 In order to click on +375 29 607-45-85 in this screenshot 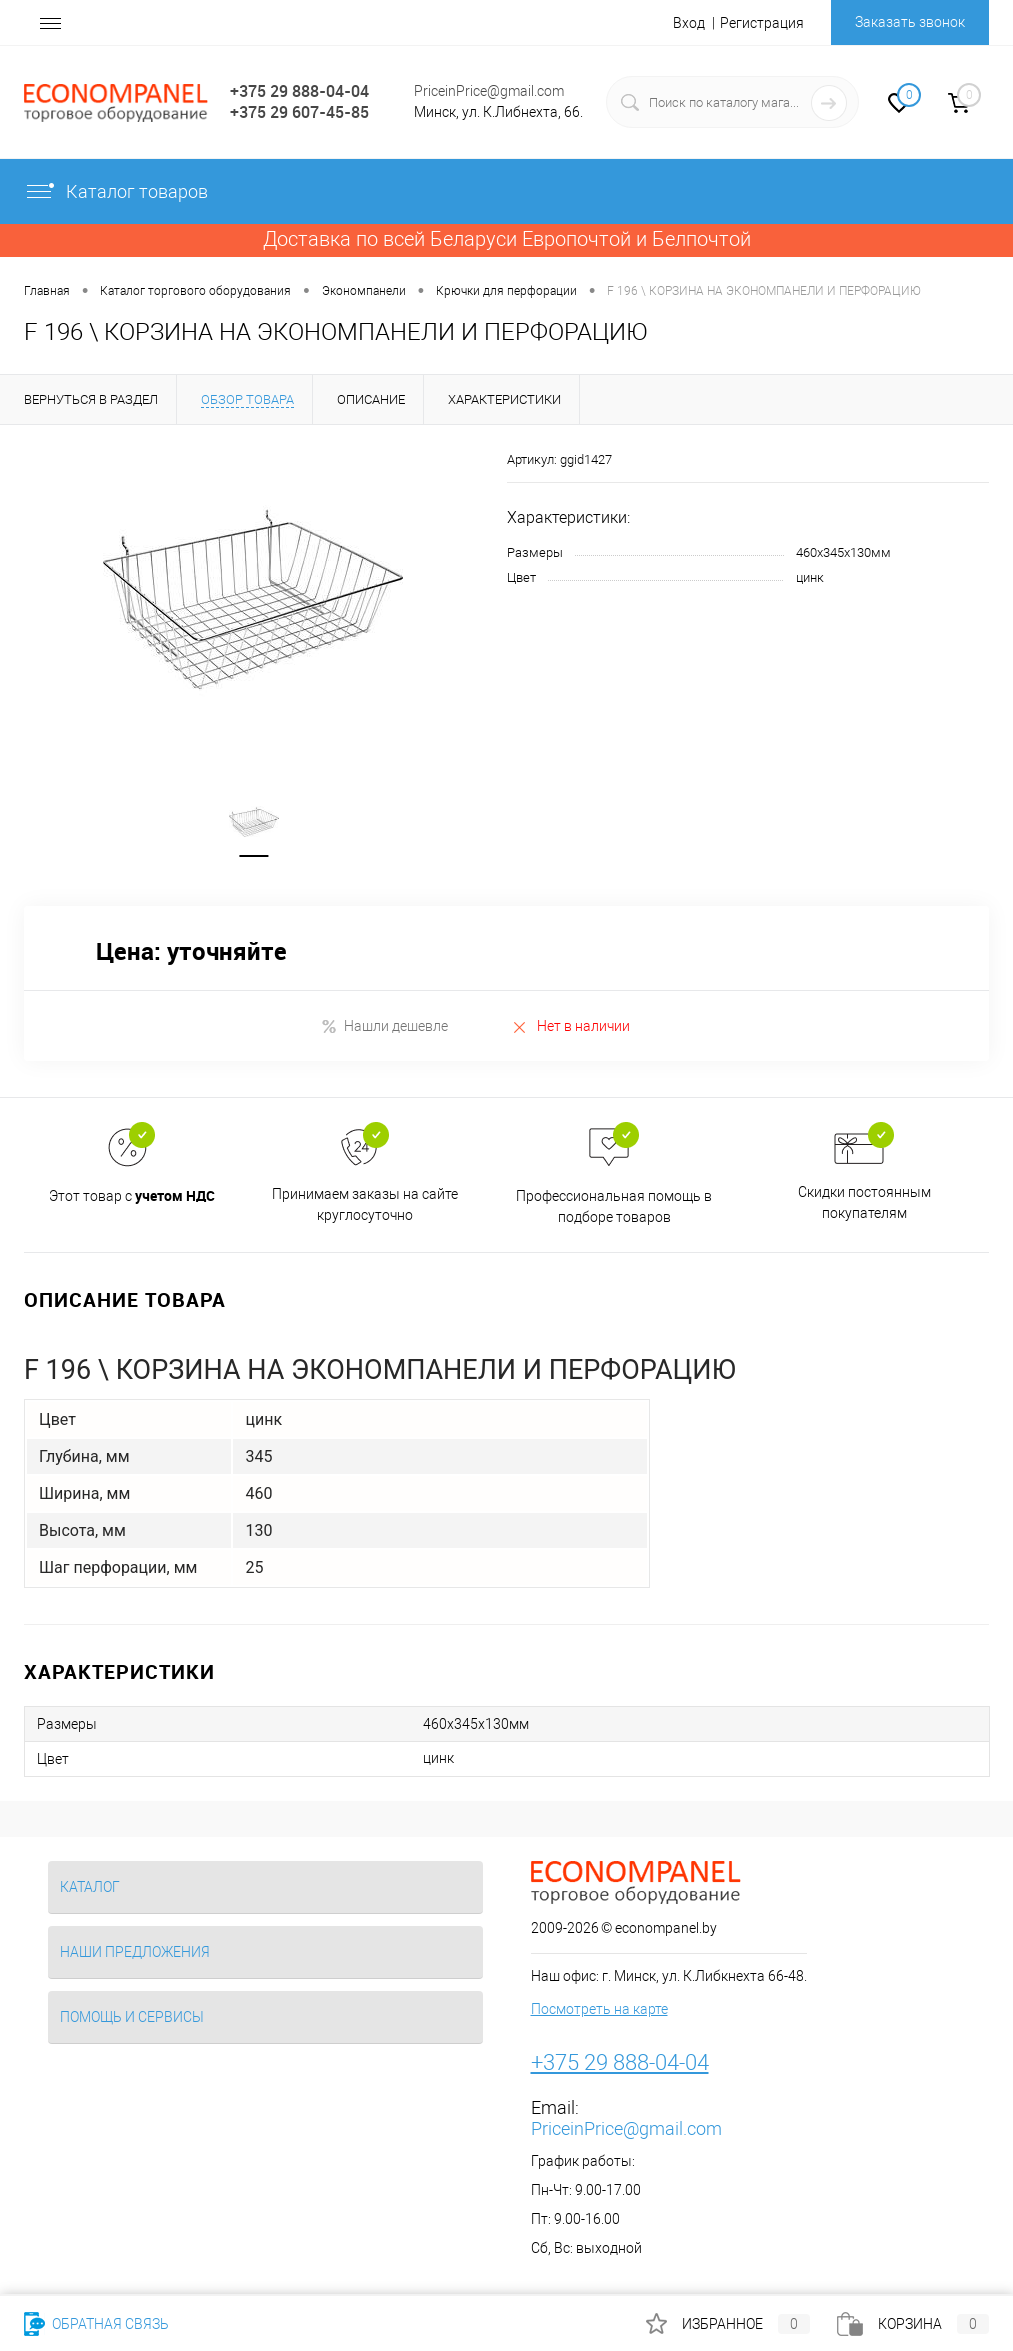, I will do `click(299, 112)`.